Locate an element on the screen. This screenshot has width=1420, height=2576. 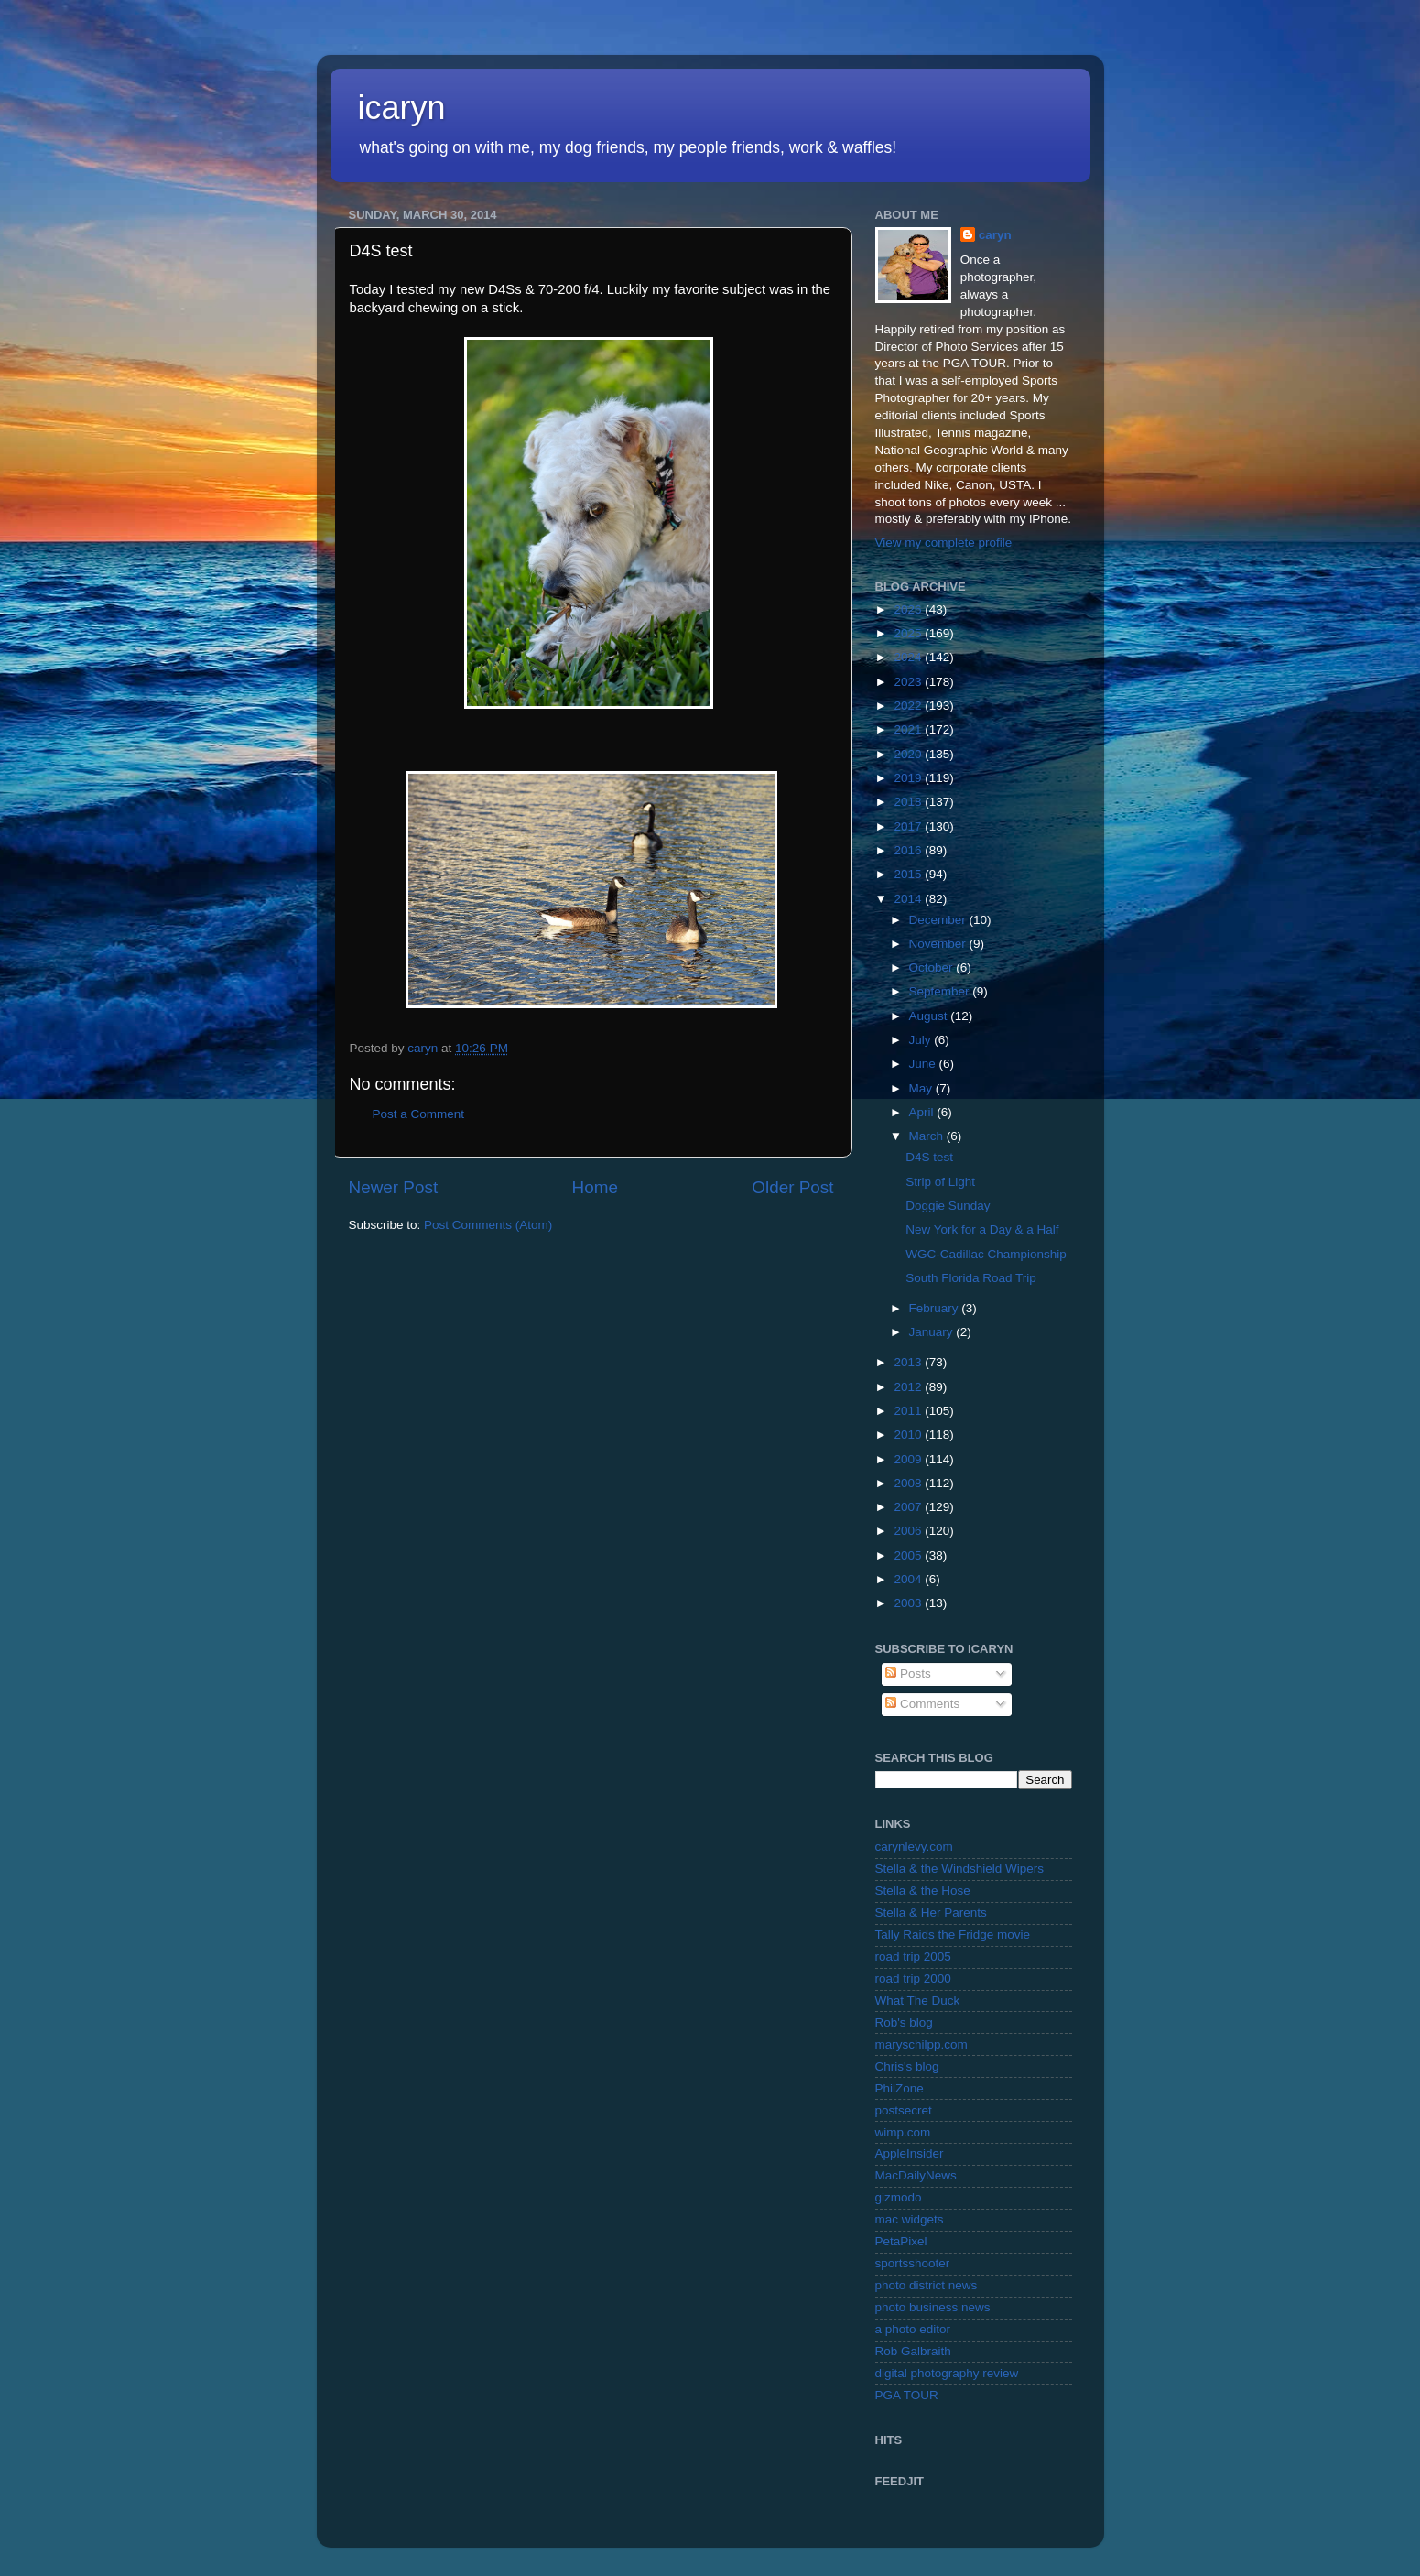
April is located at coordinates (923, 1112).